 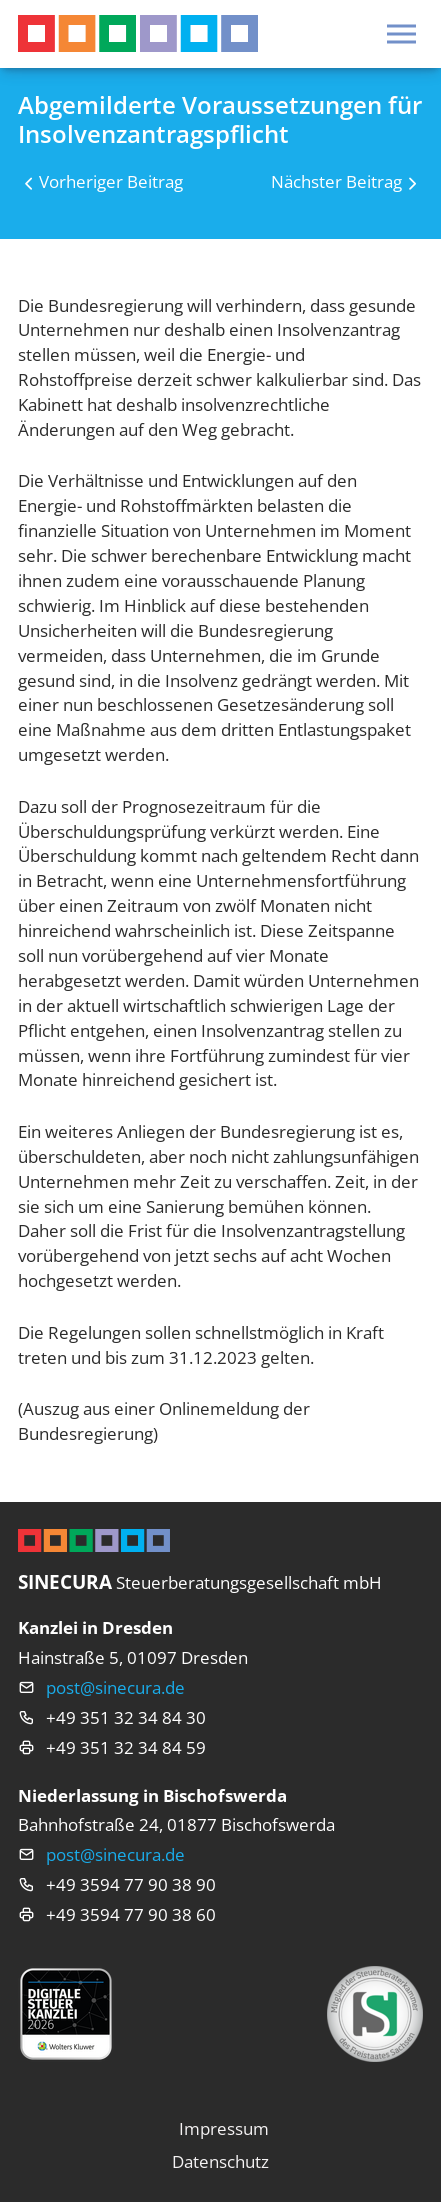 What do you see at coordinates (111, 181) in the screenshot?
I see `Vorheriger Beitrag` at bounding box center [111, 181].